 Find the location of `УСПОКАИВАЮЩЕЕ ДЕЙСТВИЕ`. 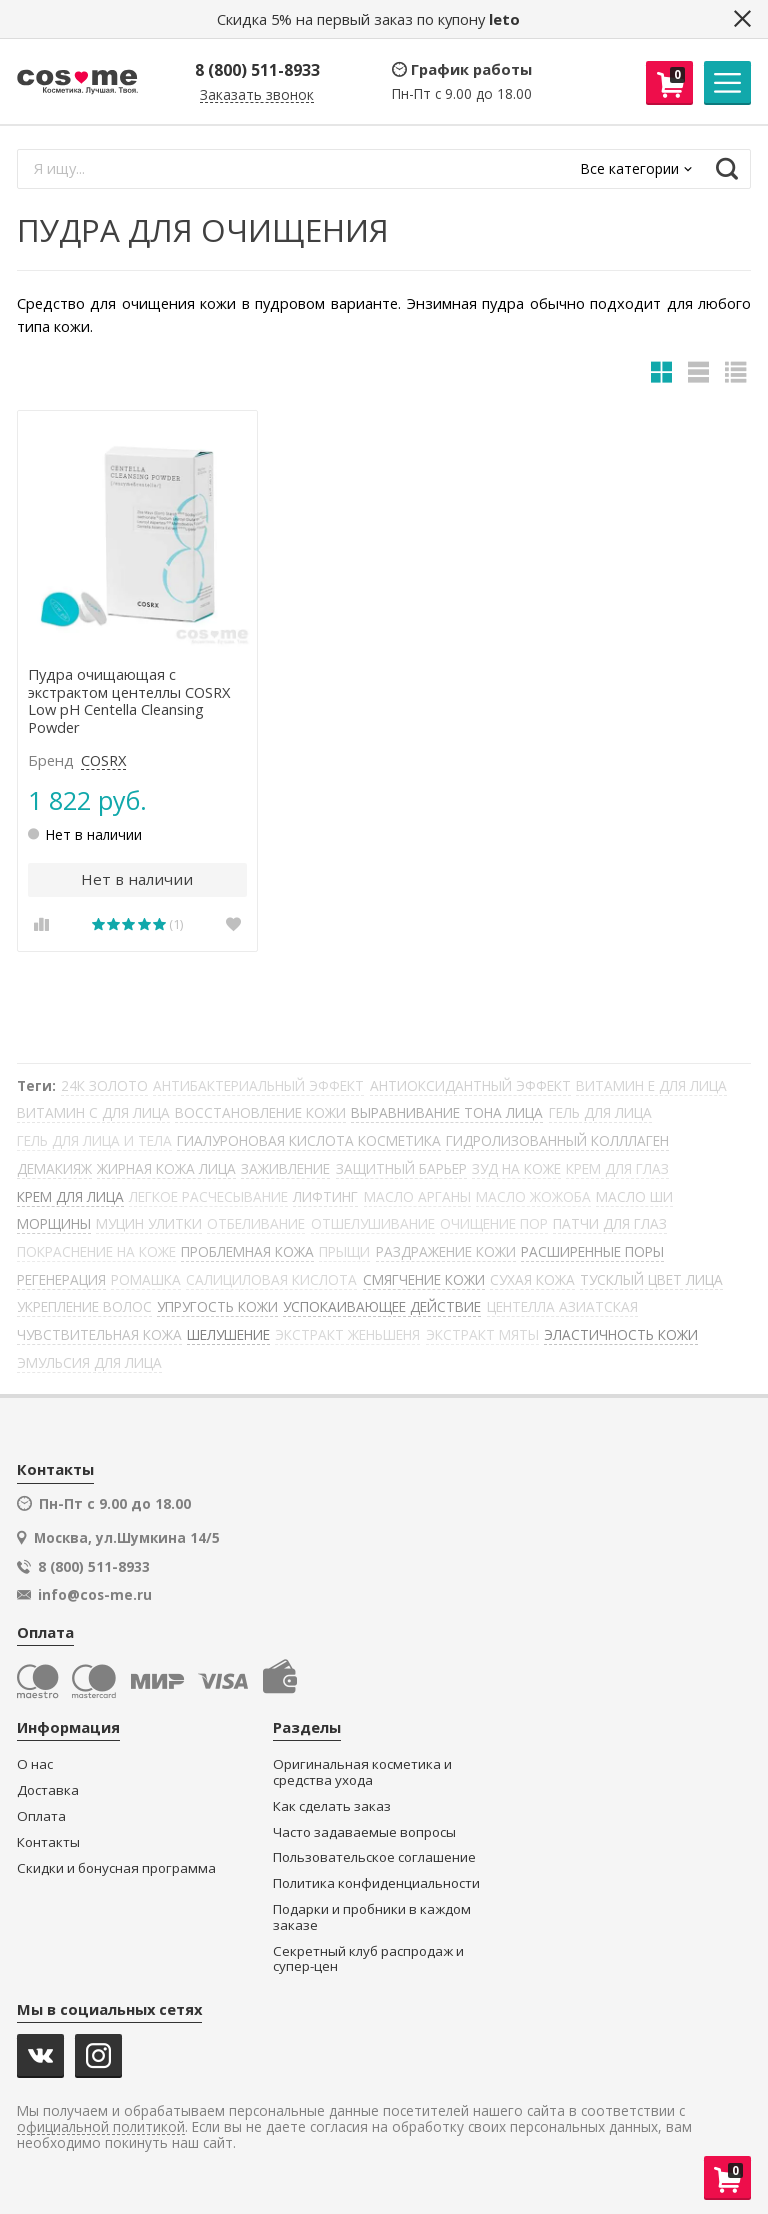

УСПОКАИВАЮЩЕЕ ДЕЙСТВИЕ is located at coordinates (382, 1306).